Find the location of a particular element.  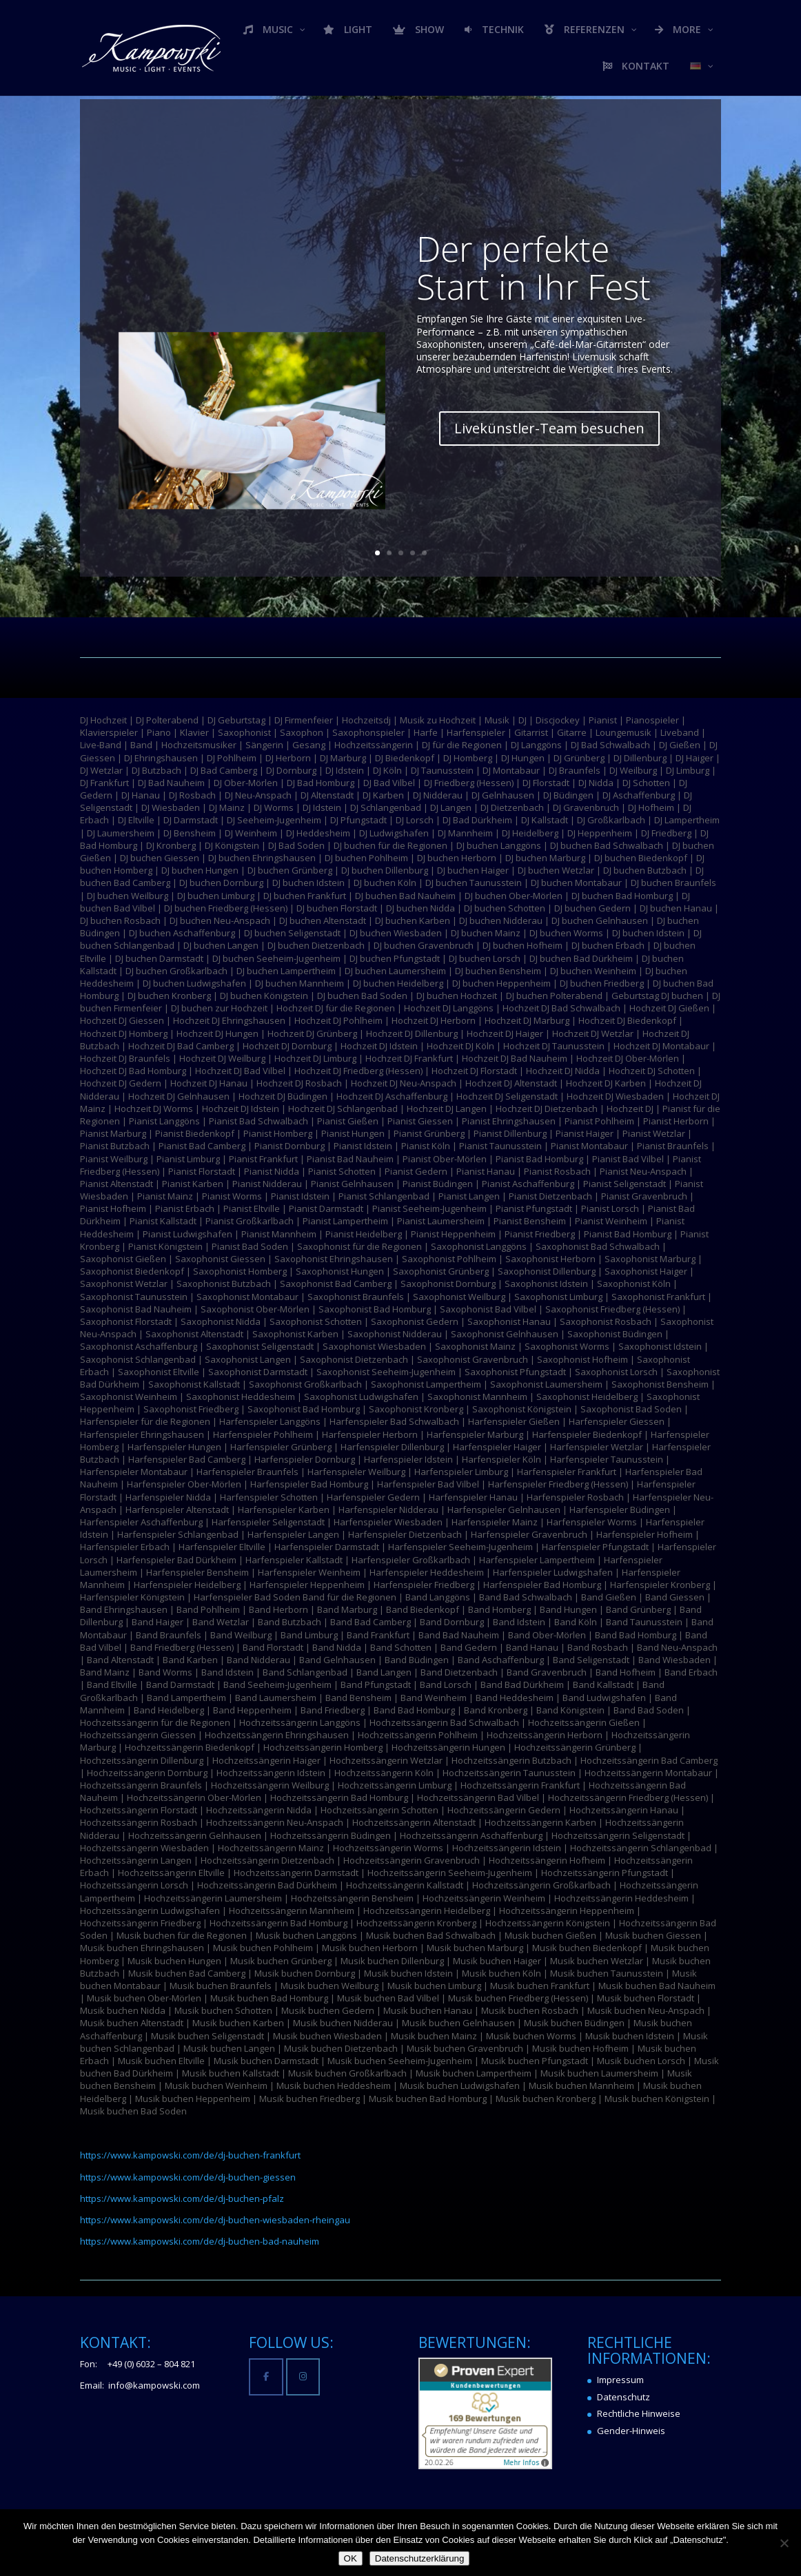

https://www.kampowski.com/de/dj-buchen-bad-nauheim is located at coordinates (199, 2241).